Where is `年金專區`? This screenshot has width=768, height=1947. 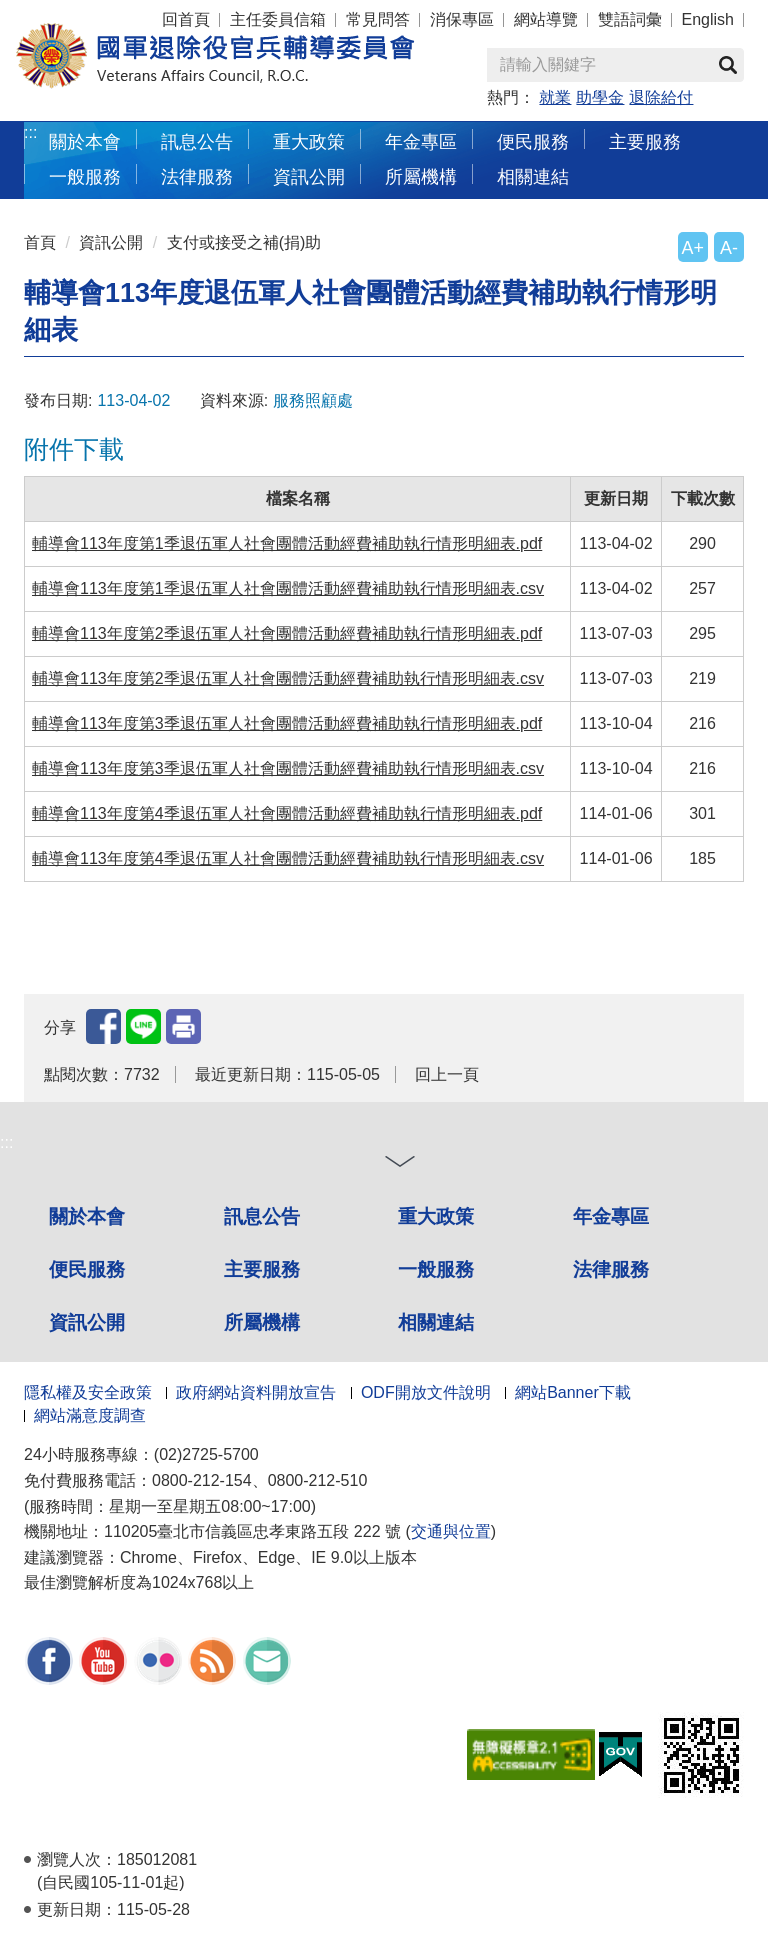
年金專區 is located at coordinates (421, 141).